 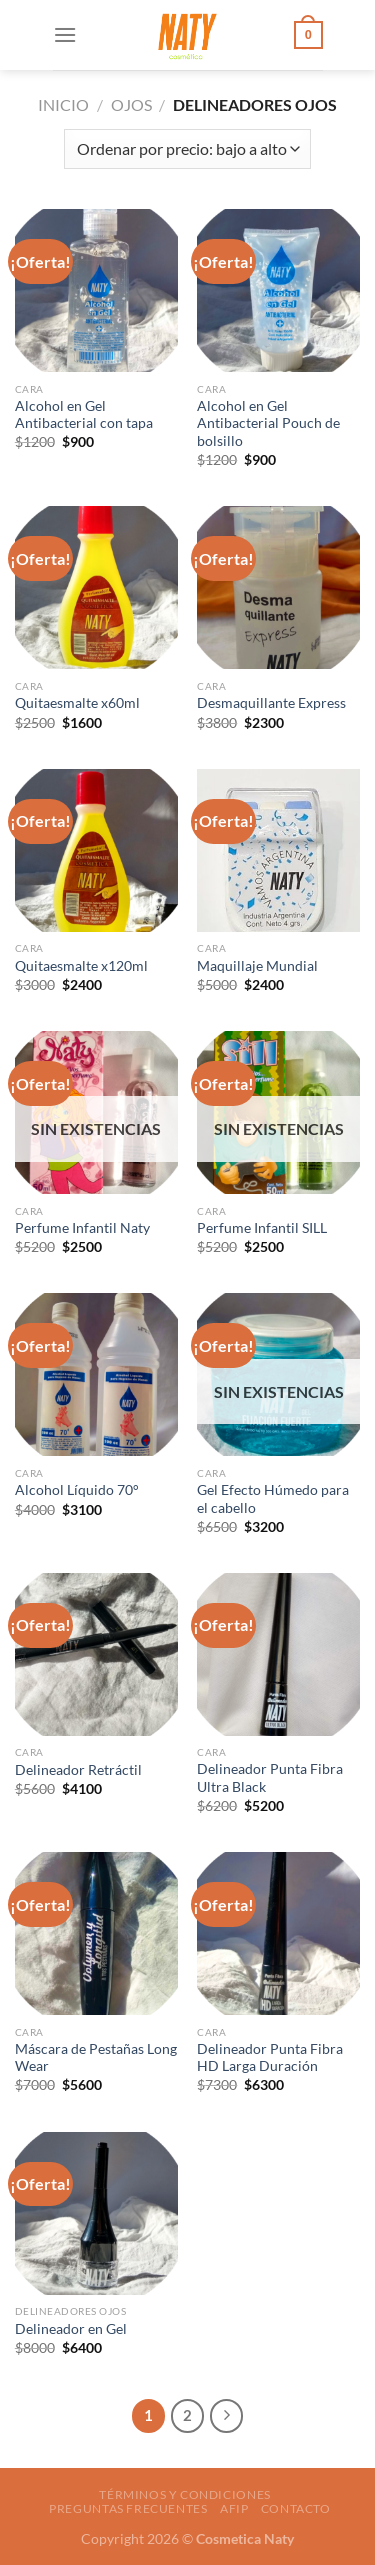 What do you see at coordinates (77, 1490) in the screenshot?
I see `Alcohol Líquido 70°` at bounding box center [77, 1490].